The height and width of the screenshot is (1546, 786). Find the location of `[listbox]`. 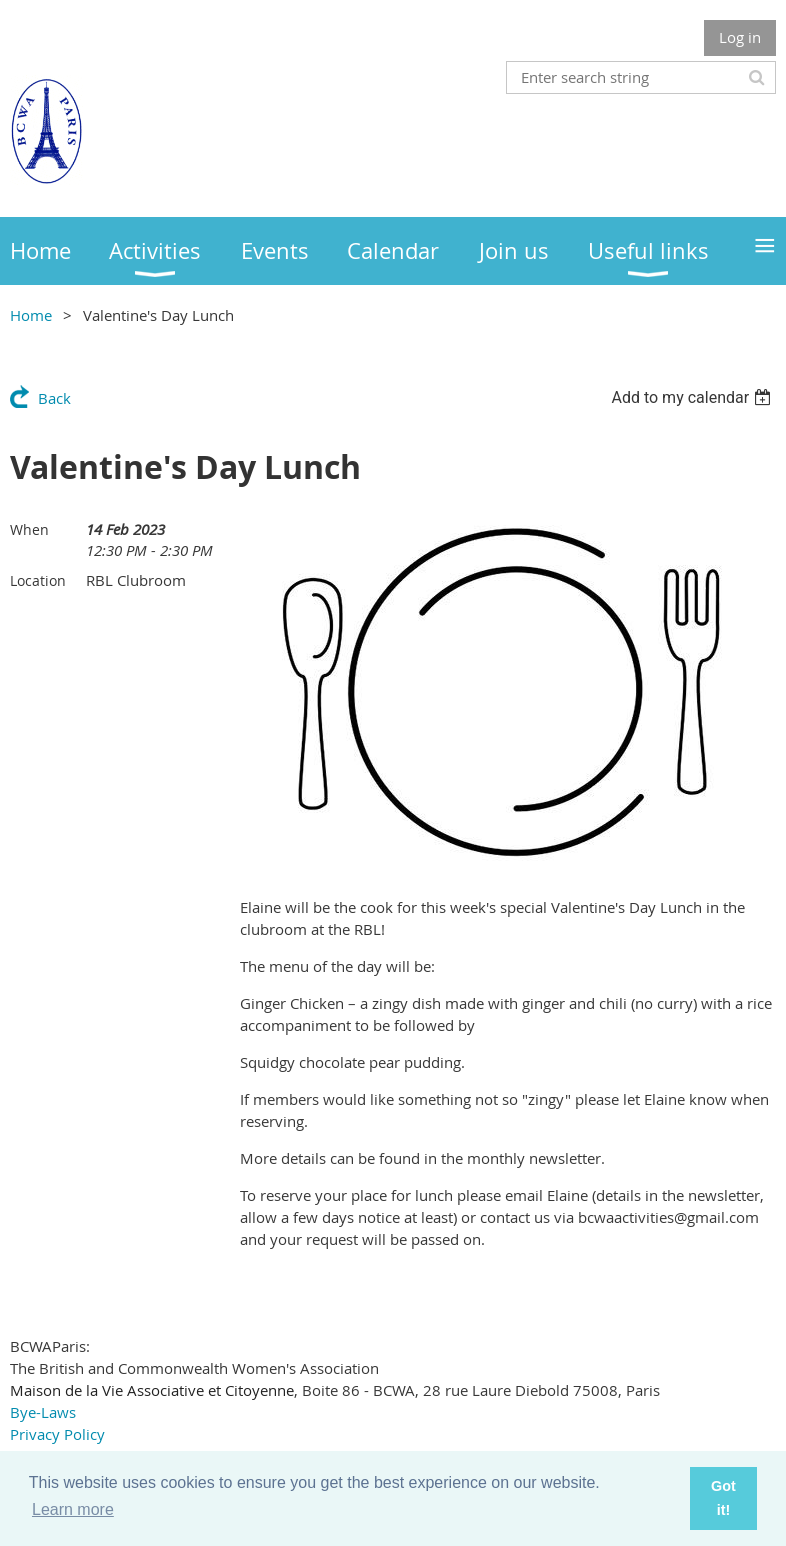

[listbox] is located at coordinates (693, 397).